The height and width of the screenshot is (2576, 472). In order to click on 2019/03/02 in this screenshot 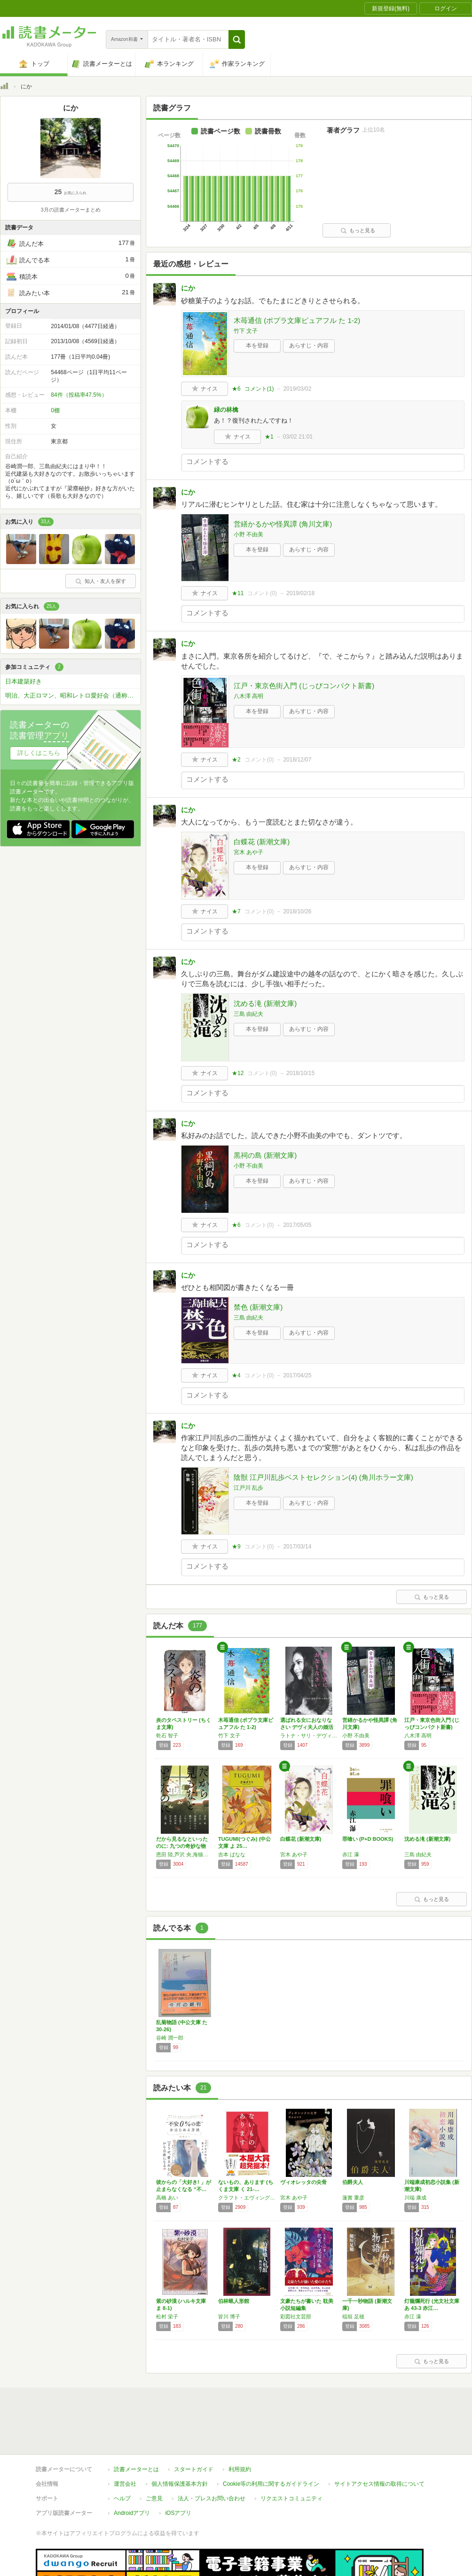, I will do `click(297, 389)`.